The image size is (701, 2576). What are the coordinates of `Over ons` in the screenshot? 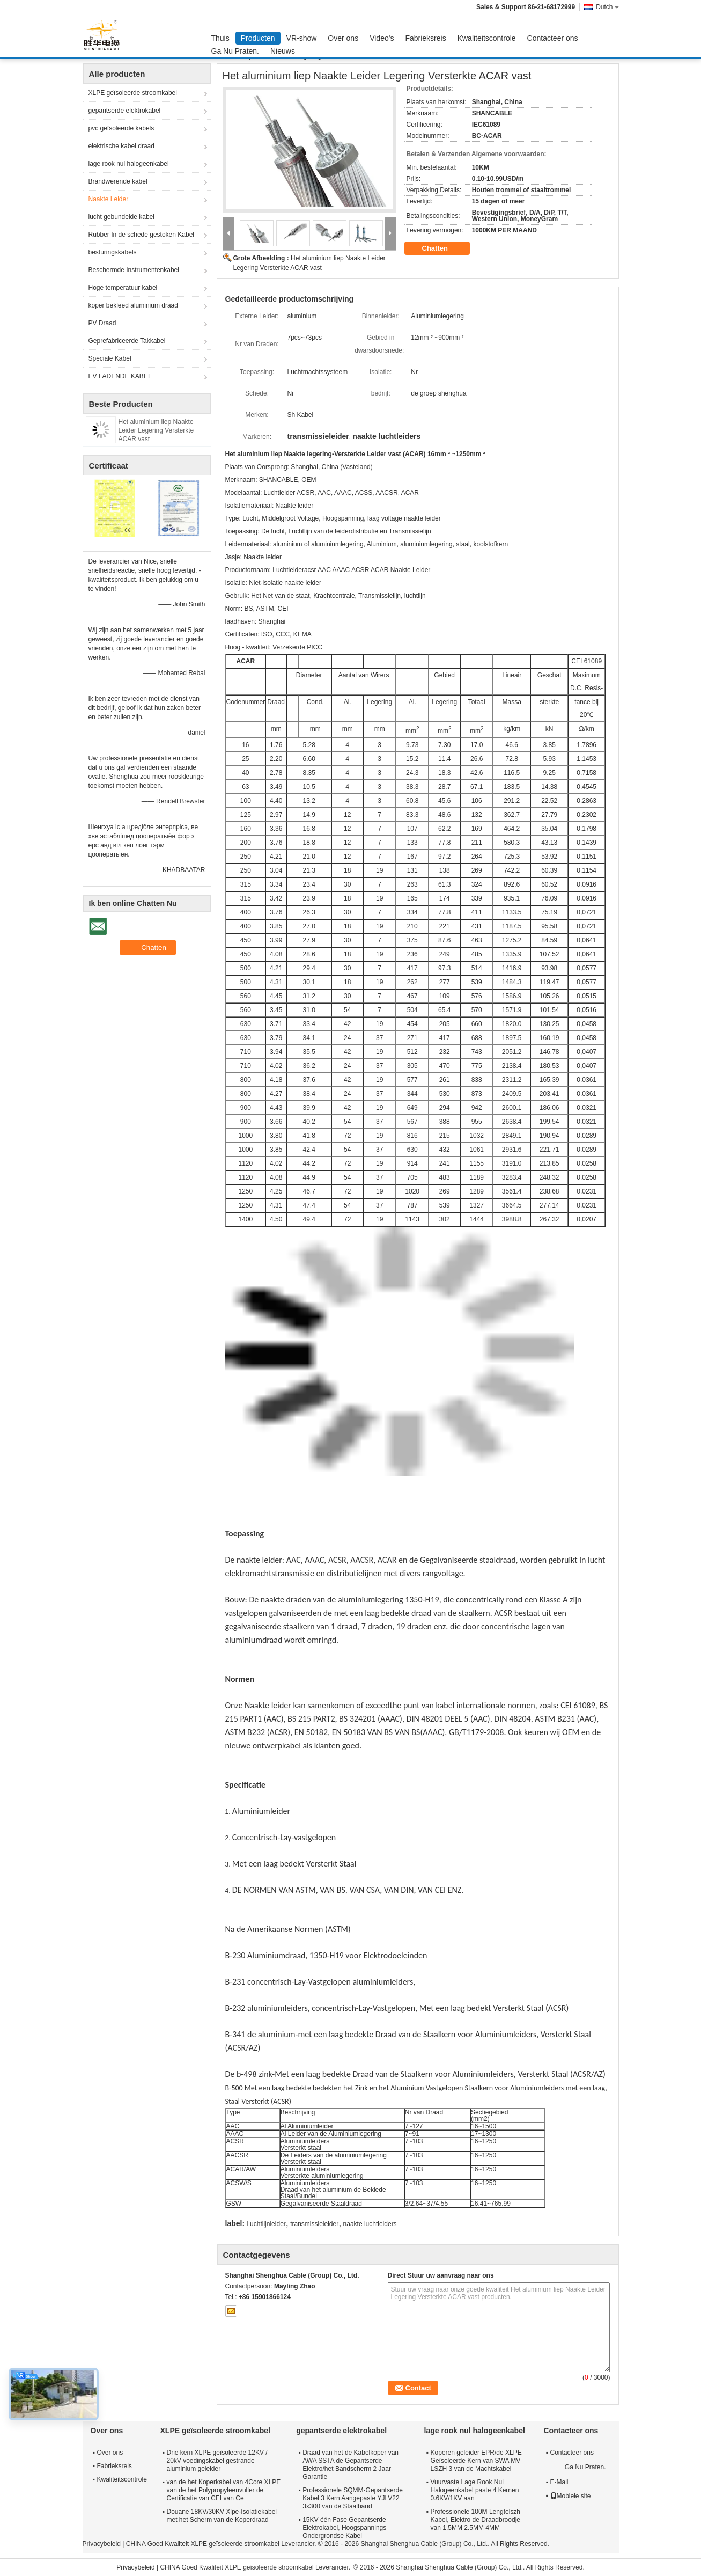 It's located at (343, 38).